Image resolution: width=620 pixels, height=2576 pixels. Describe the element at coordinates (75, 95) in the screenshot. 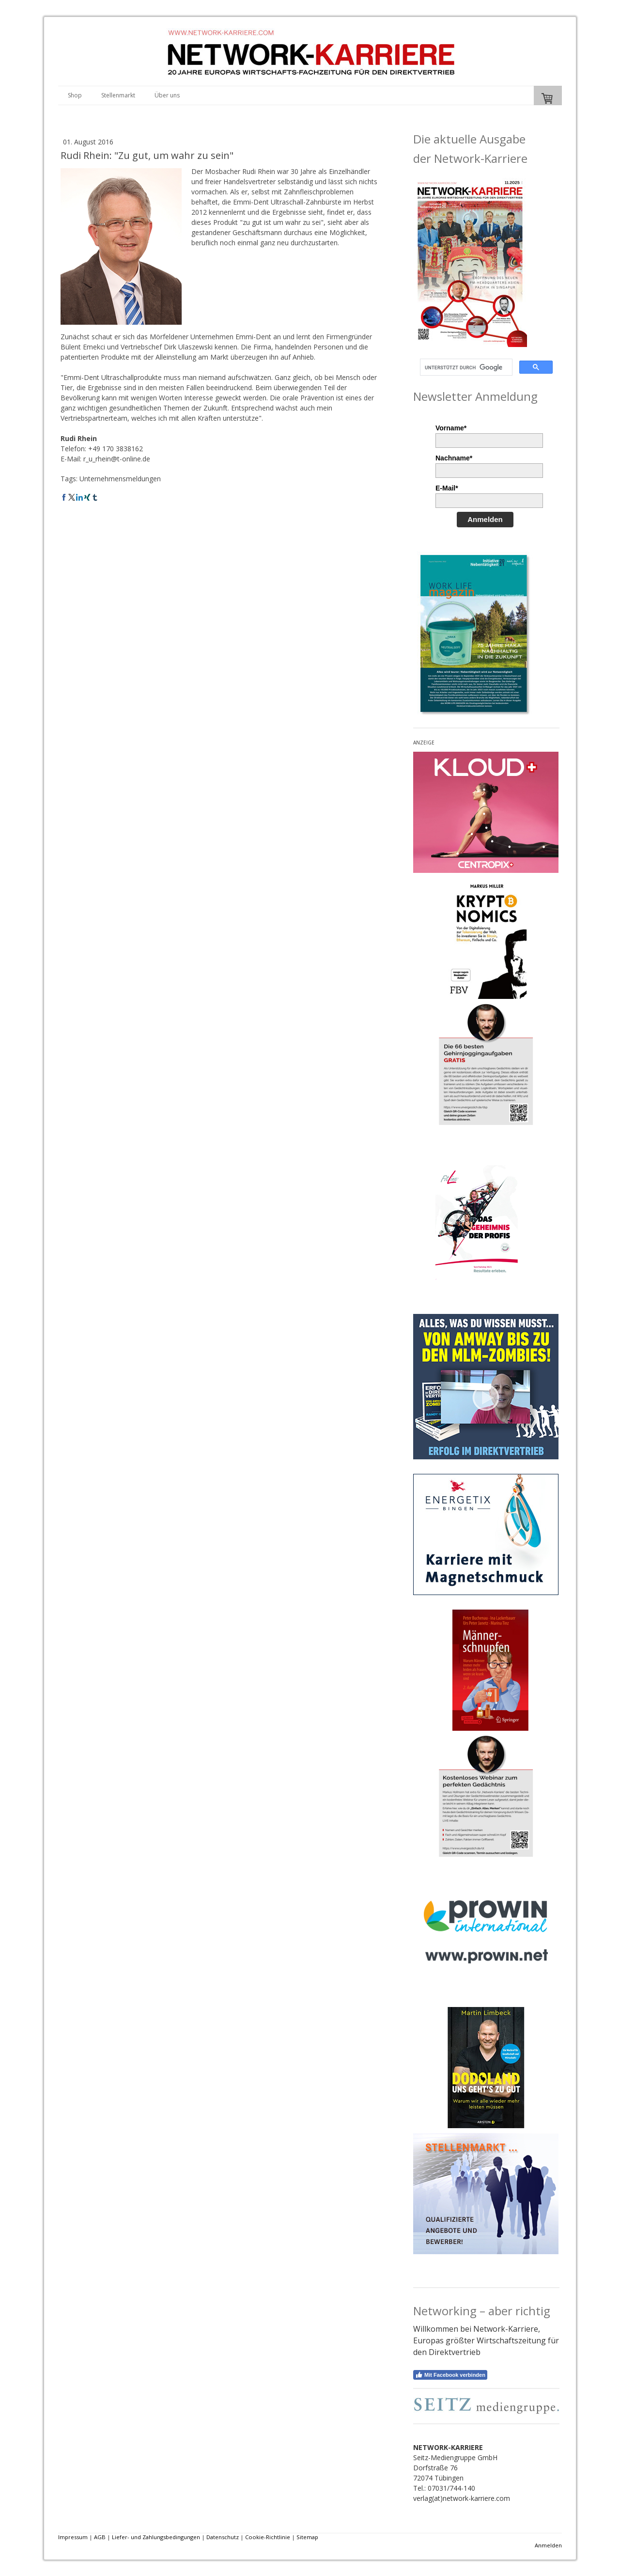

I see `Shop` at that location.